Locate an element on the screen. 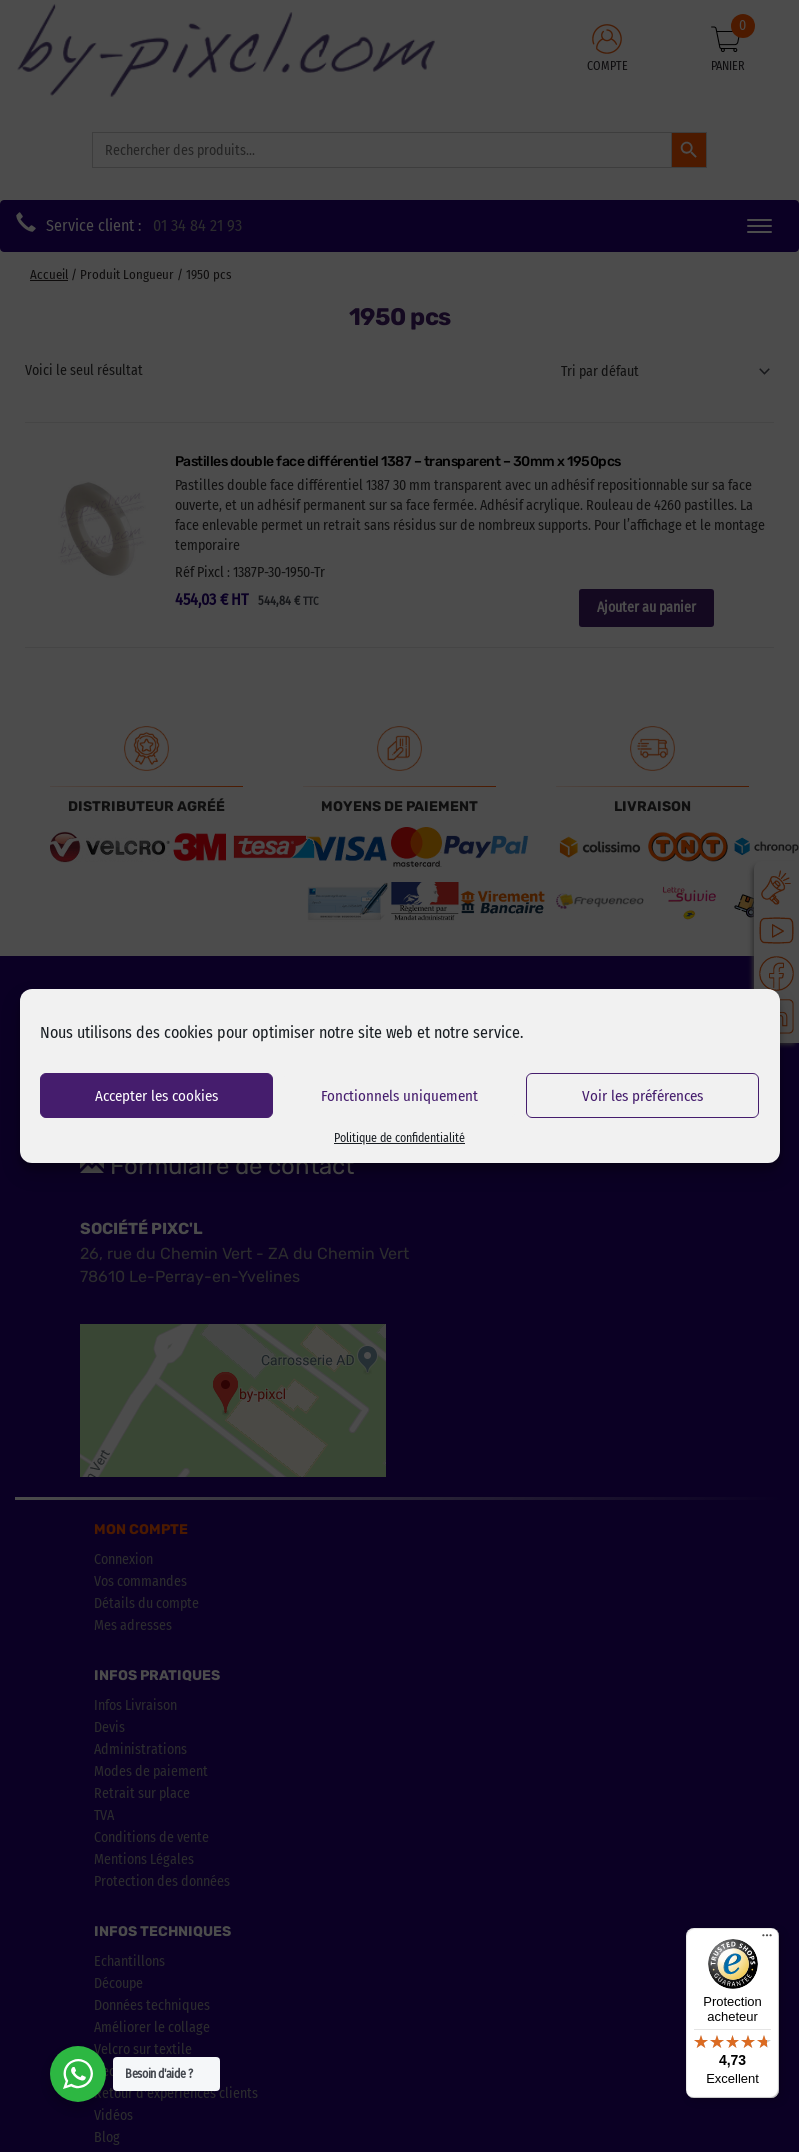 This screenshot has height=2152, width=799. Accepter les cookies is located at coordinates (156, 1096).